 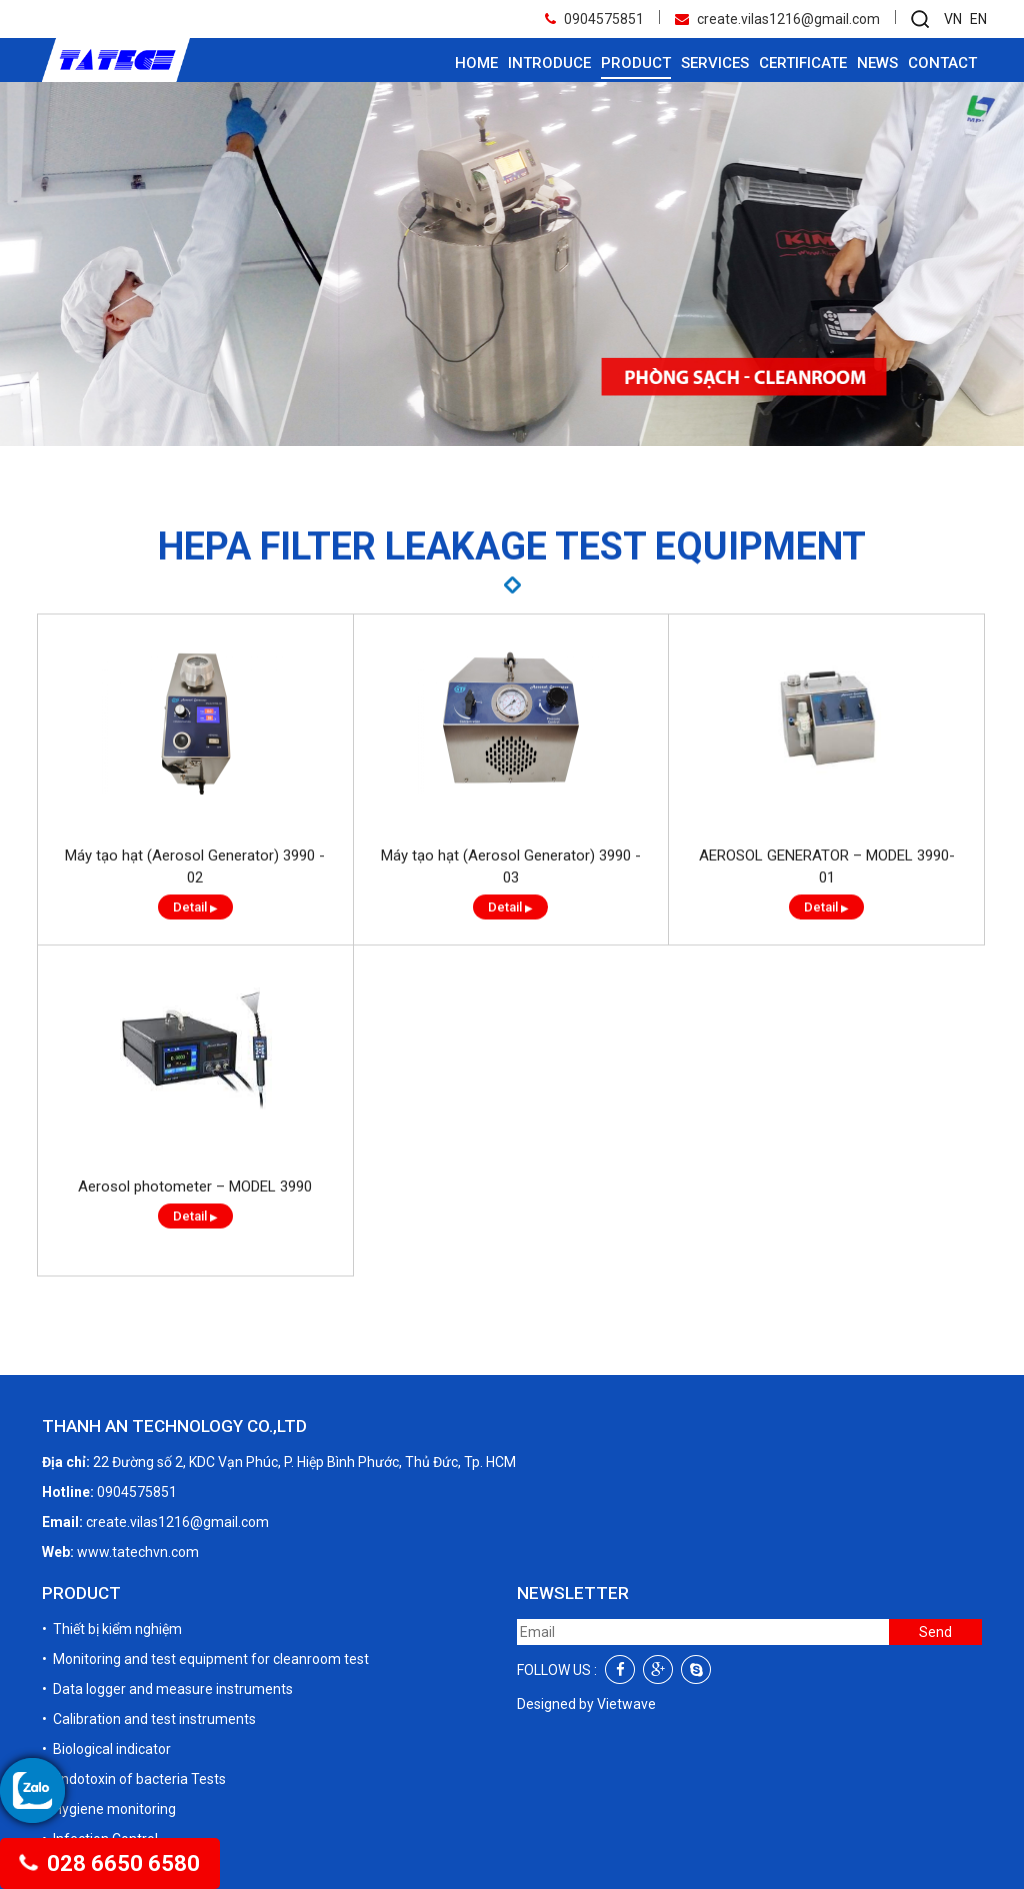 What do you see at coordinates (803, 63) in the screenshot?
I see `Certificate` at bounding box center [803, 63].